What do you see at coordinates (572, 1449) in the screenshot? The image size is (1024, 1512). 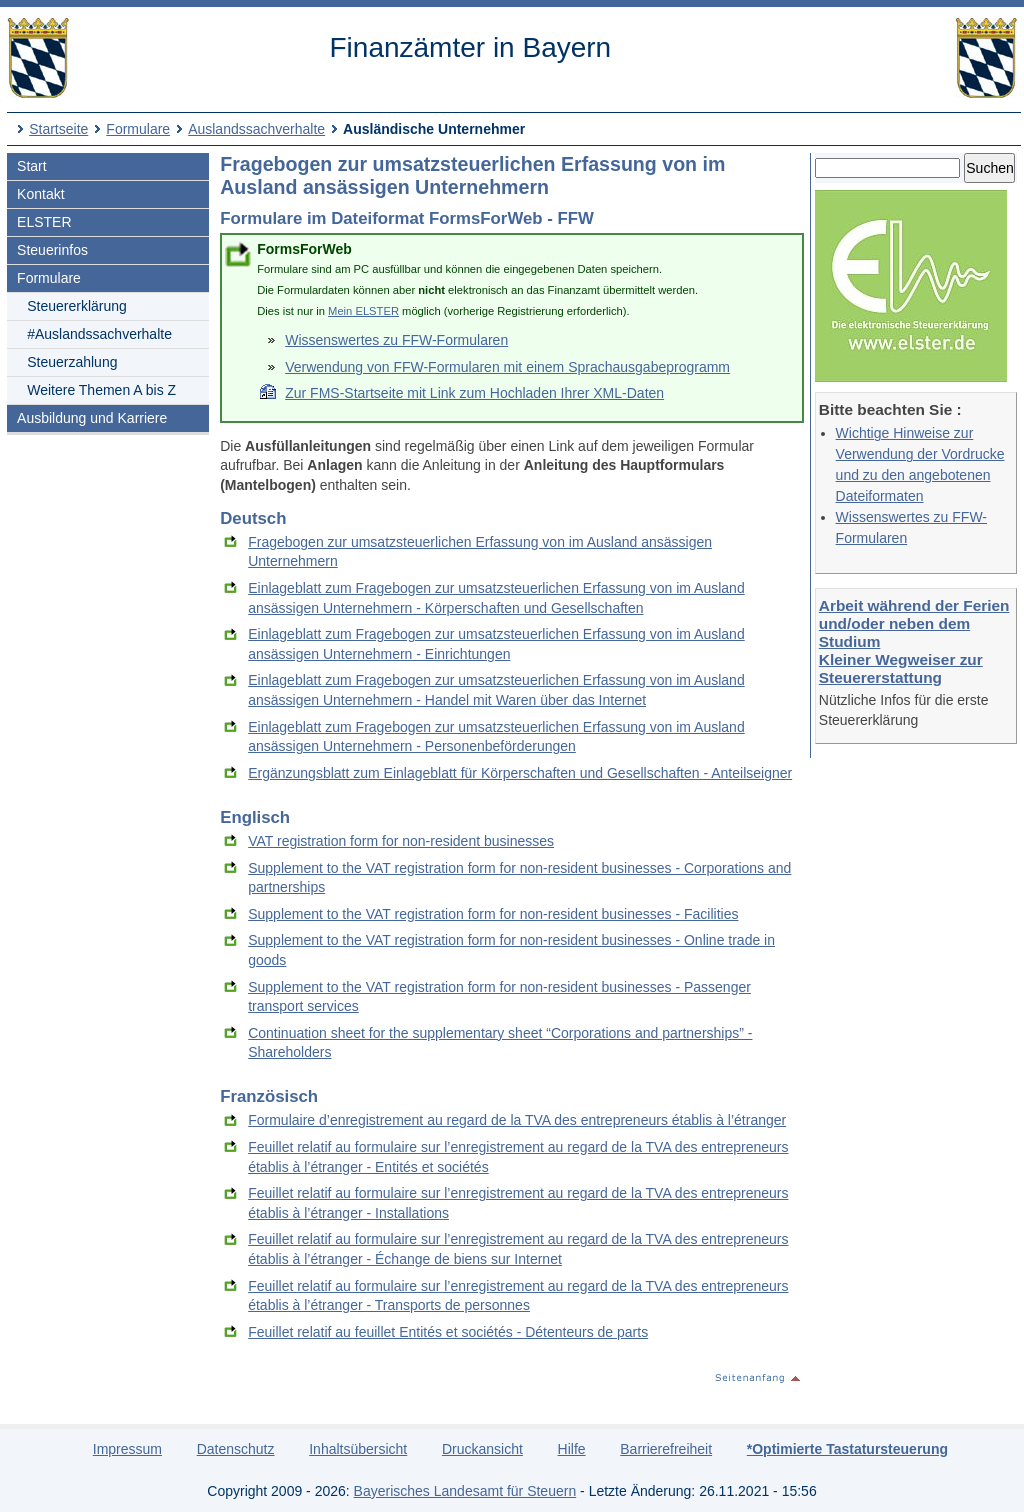 I see `Hilfe` at bounding box center [572, 1449].